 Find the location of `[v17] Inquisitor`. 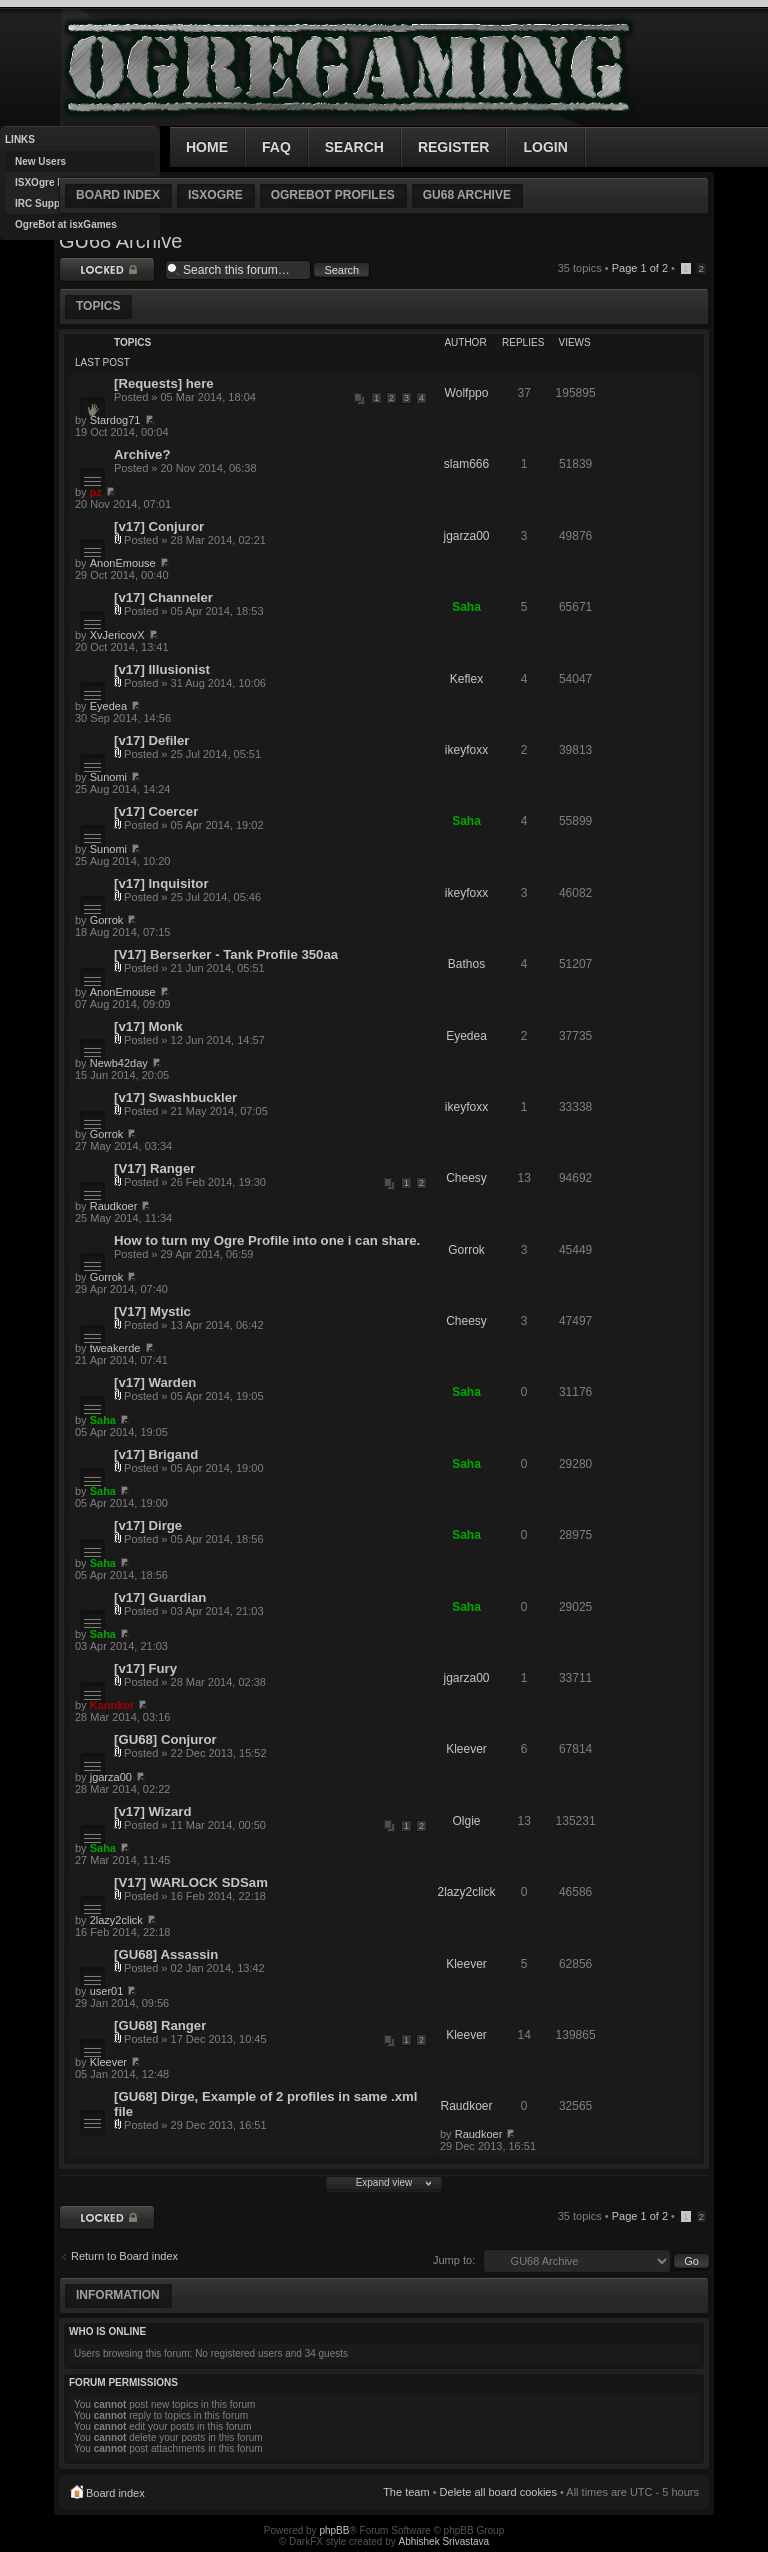

[v17] Inquisitor is located at coordinates (161, 883).